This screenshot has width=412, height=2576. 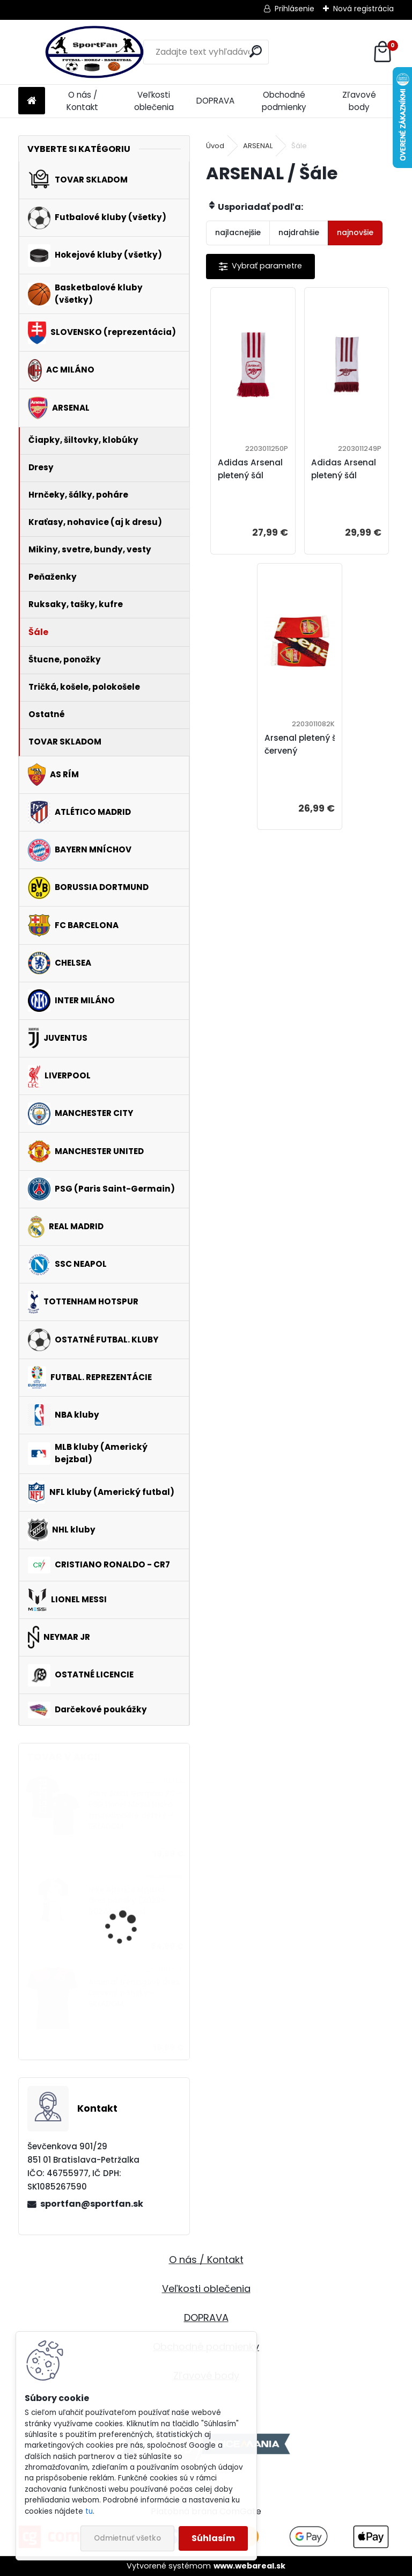 I want to click on www.webareal.sk, so click(x=249, y=2565).